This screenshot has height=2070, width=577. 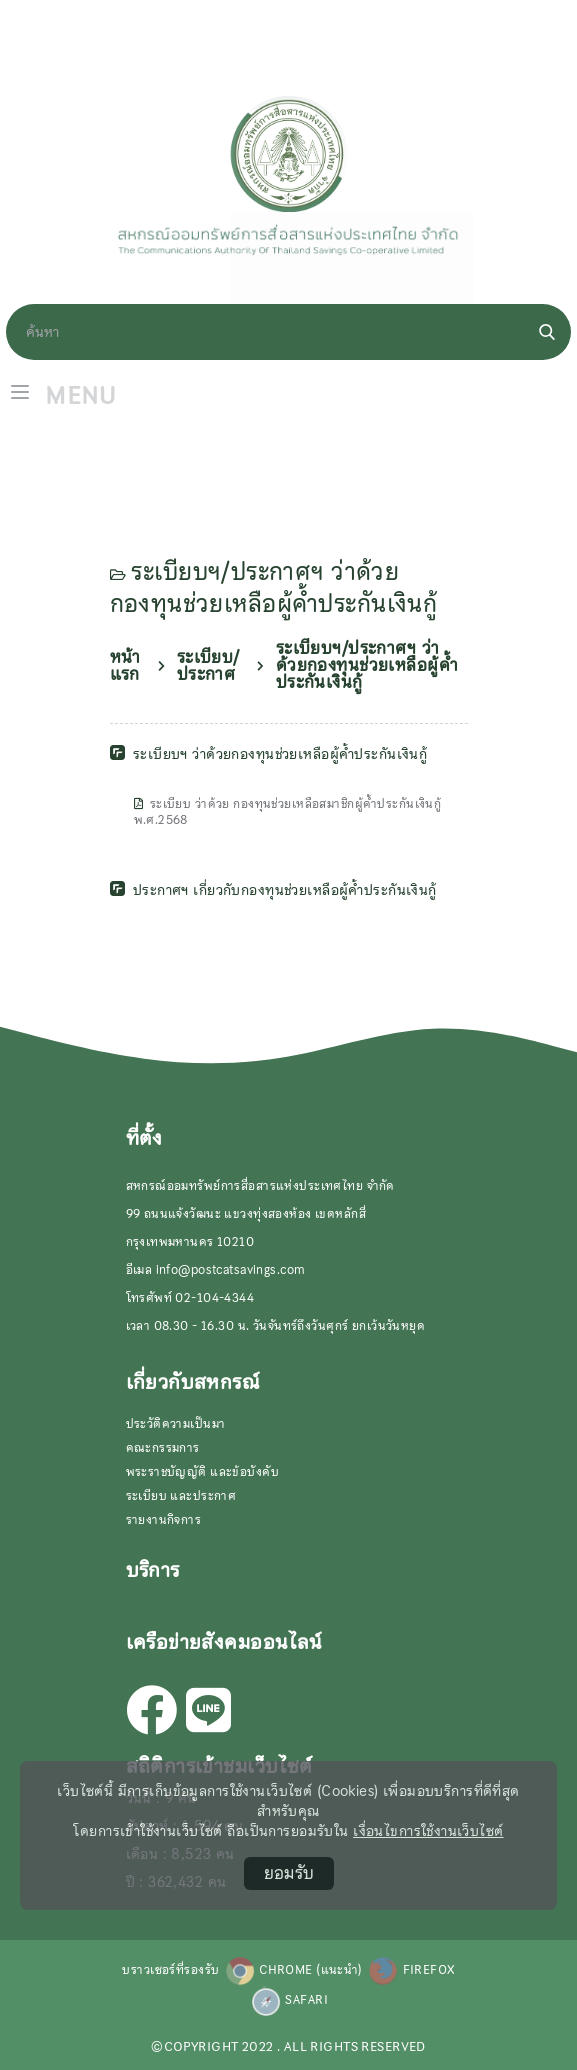 I want to click on เงื่อนไขการใช้งานเว็บไซต์, so click(x=428, y=1831).